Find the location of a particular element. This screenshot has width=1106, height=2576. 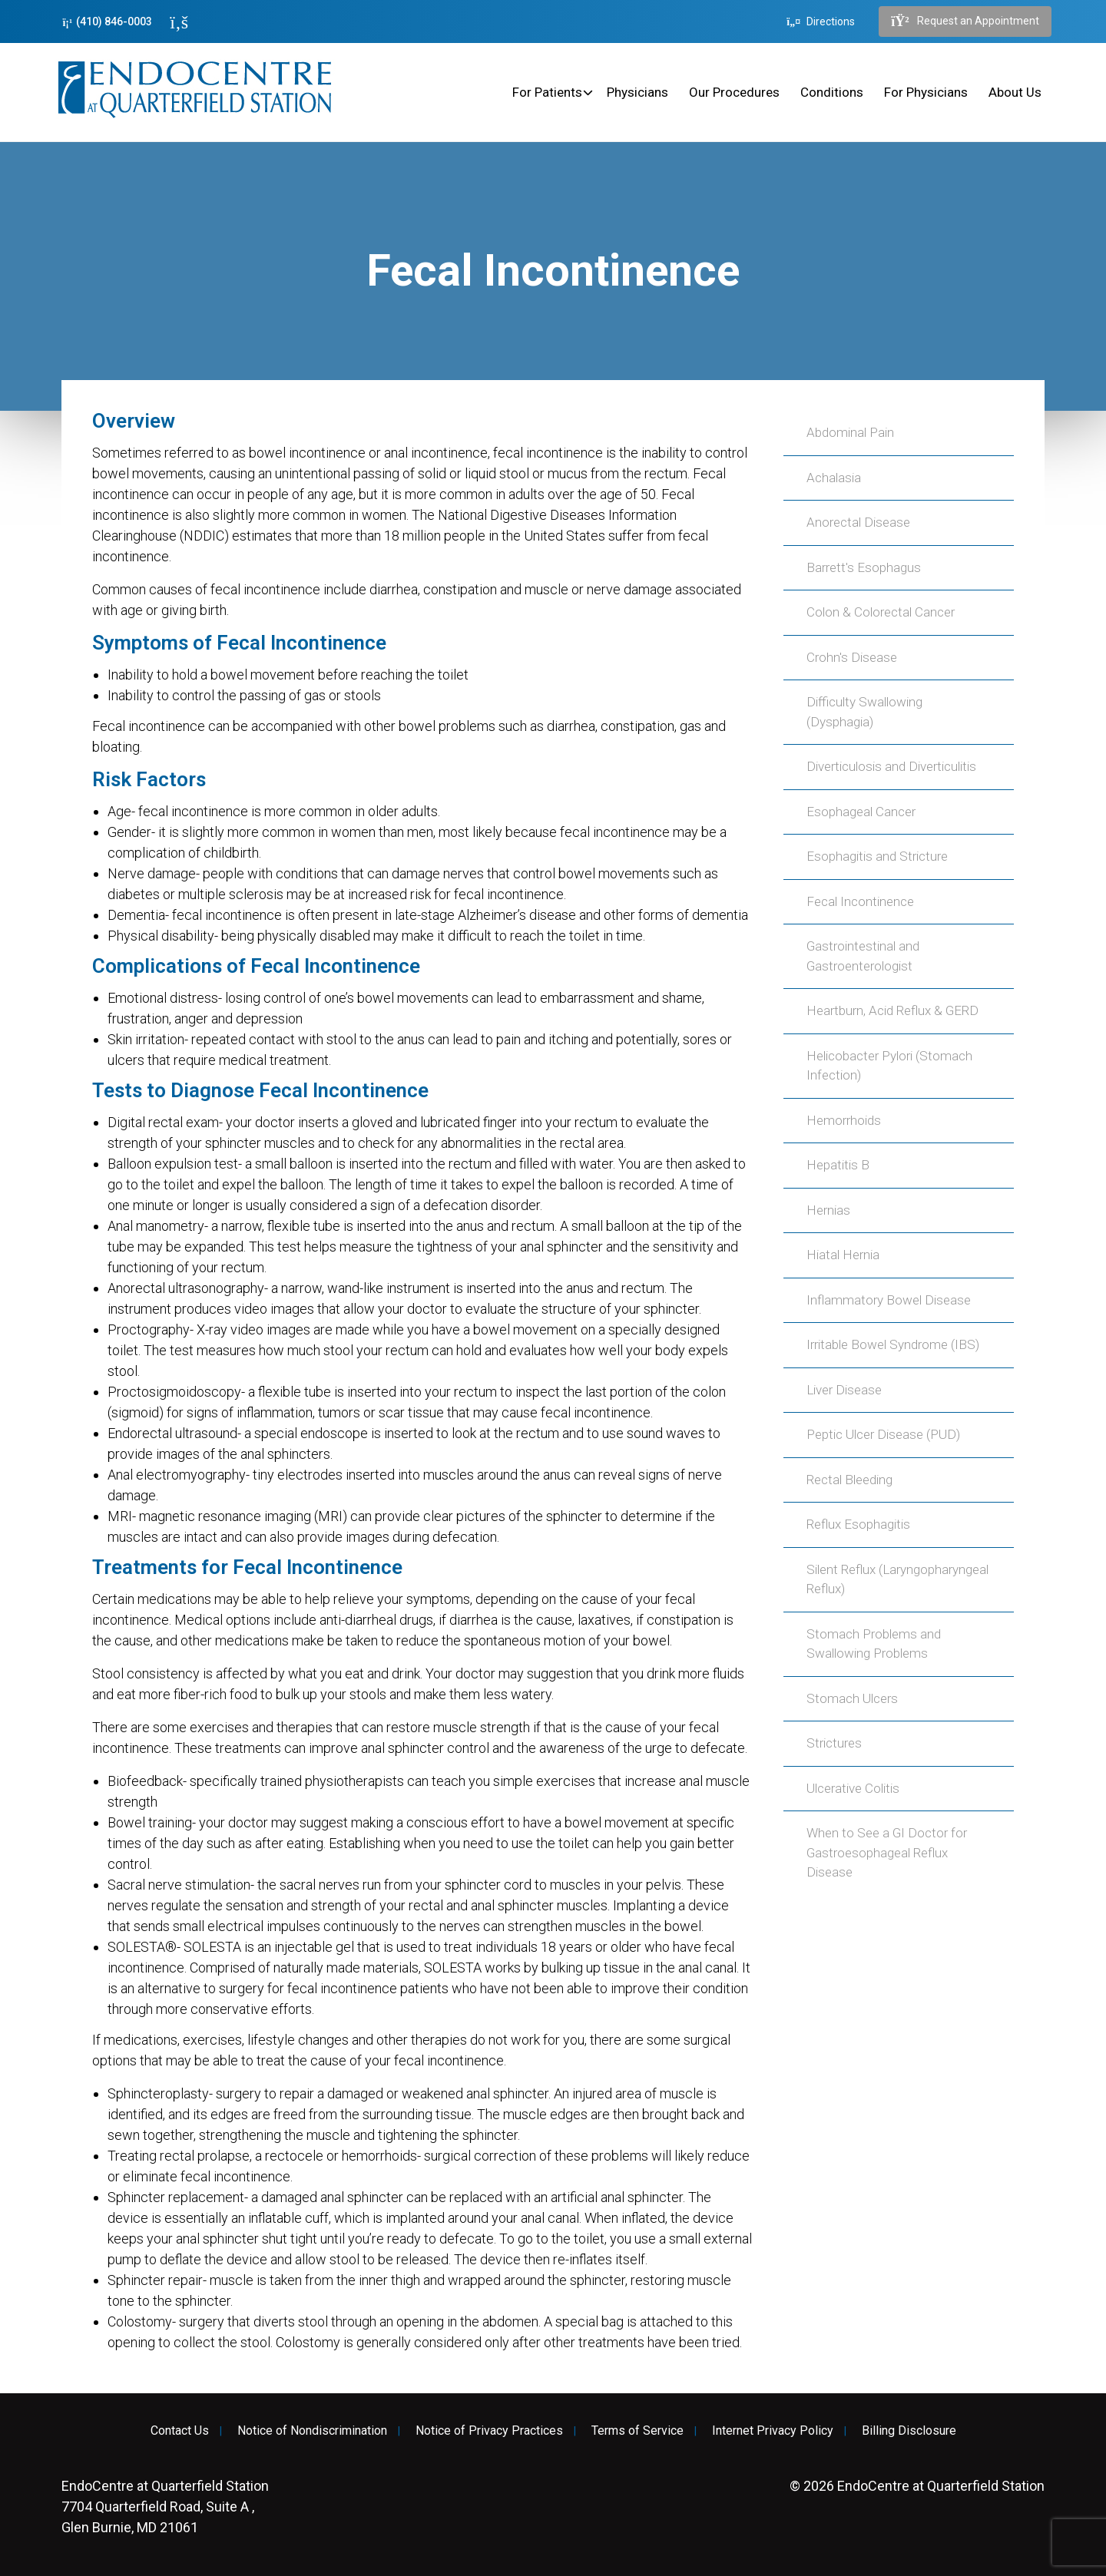

Hernias is located at coordinates (828, 1210).